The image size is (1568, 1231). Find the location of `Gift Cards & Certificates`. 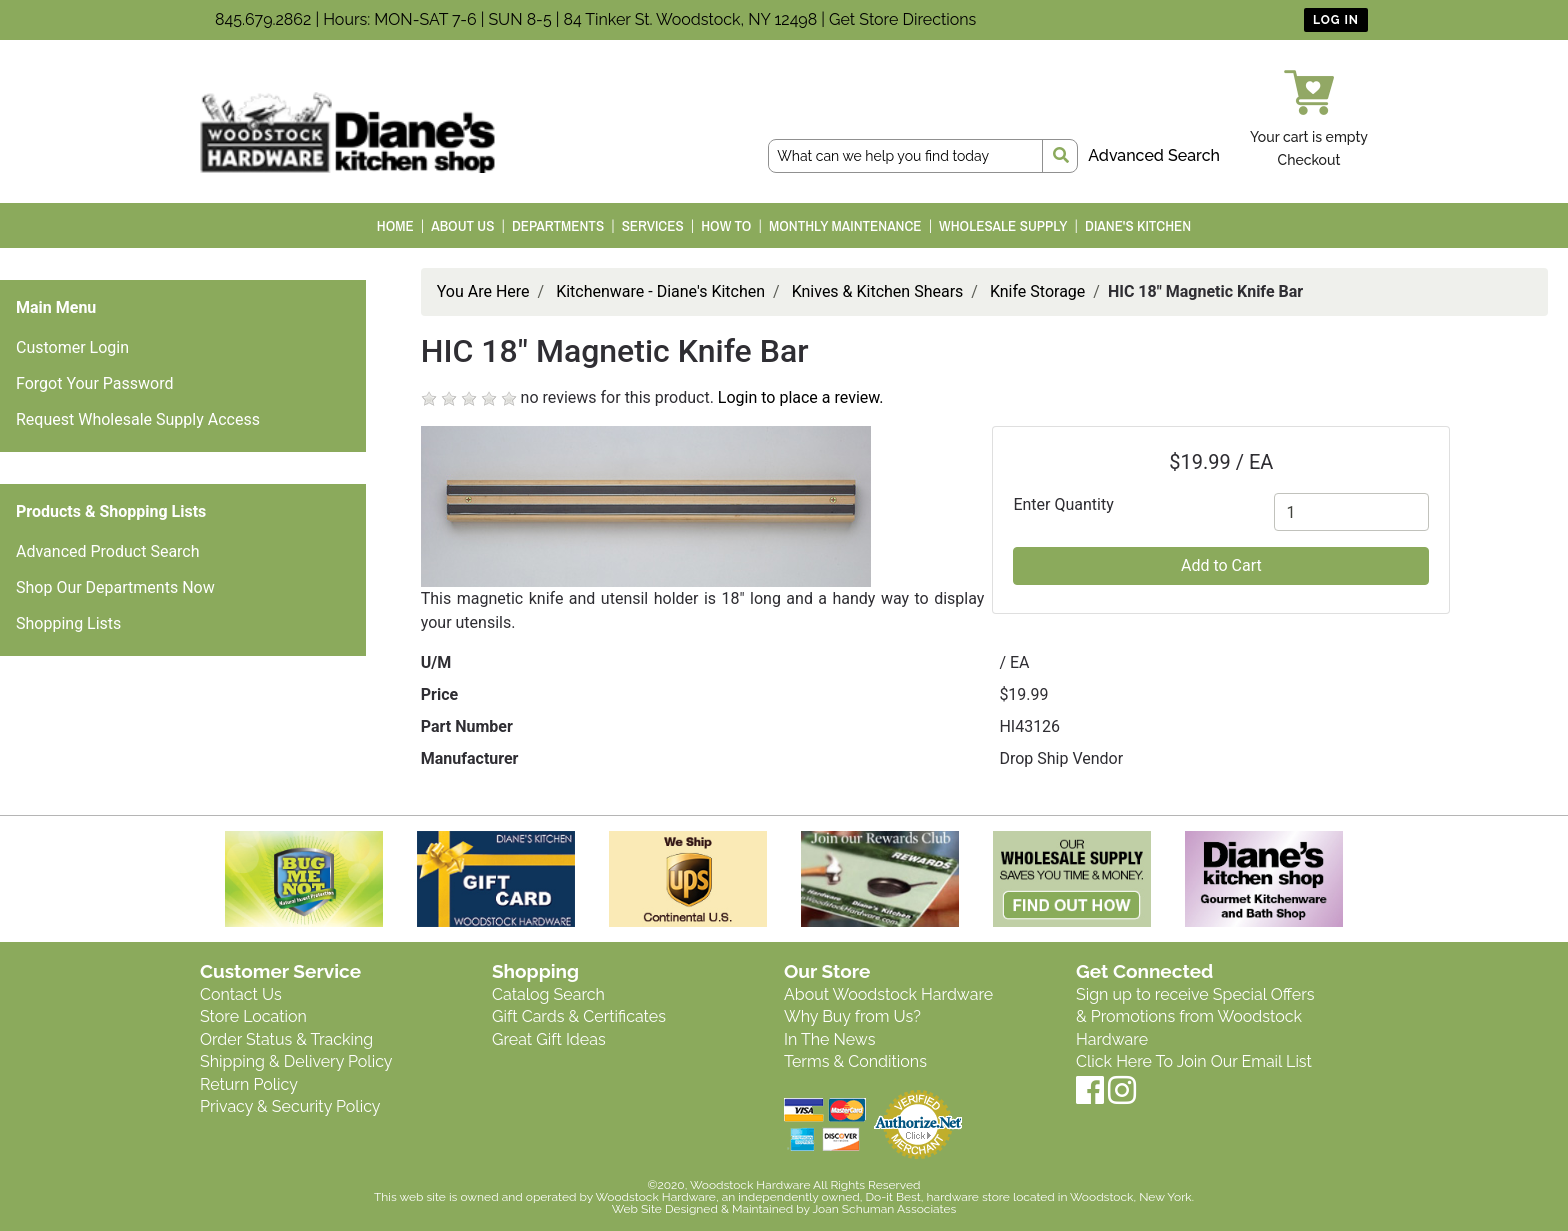

Gift Cards & Certificates is located at coordinates (579, 1016).